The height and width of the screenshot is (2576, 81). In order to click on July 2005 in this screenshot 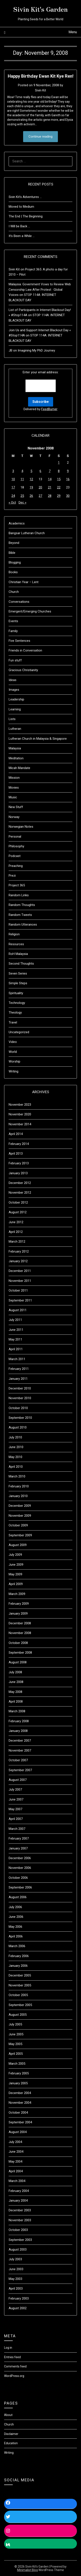, I will do `click(15, 2024)`.